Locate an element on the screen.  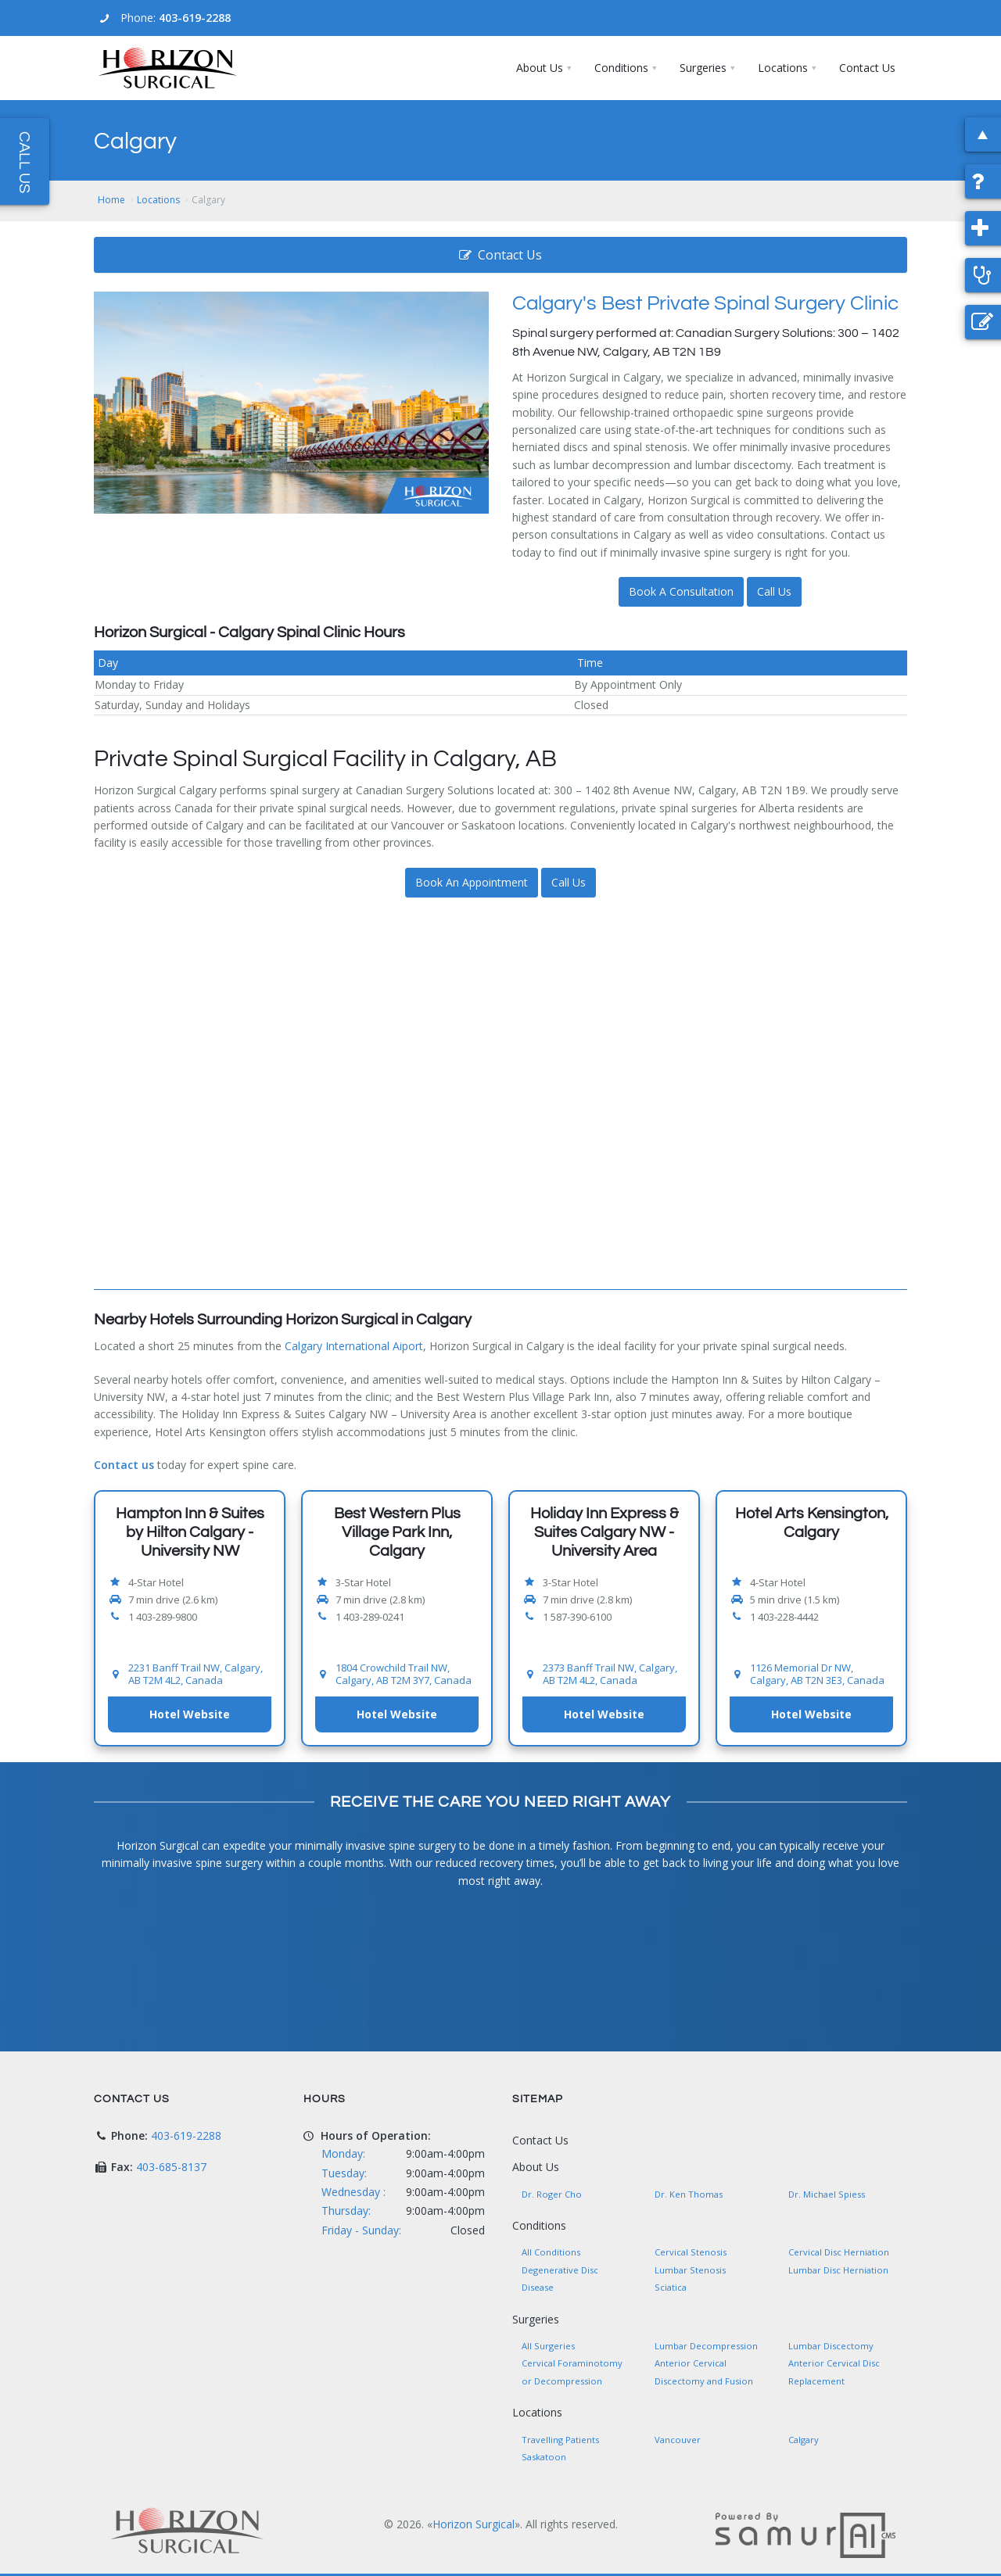
Contact Us is located at coordinates (500, 254).